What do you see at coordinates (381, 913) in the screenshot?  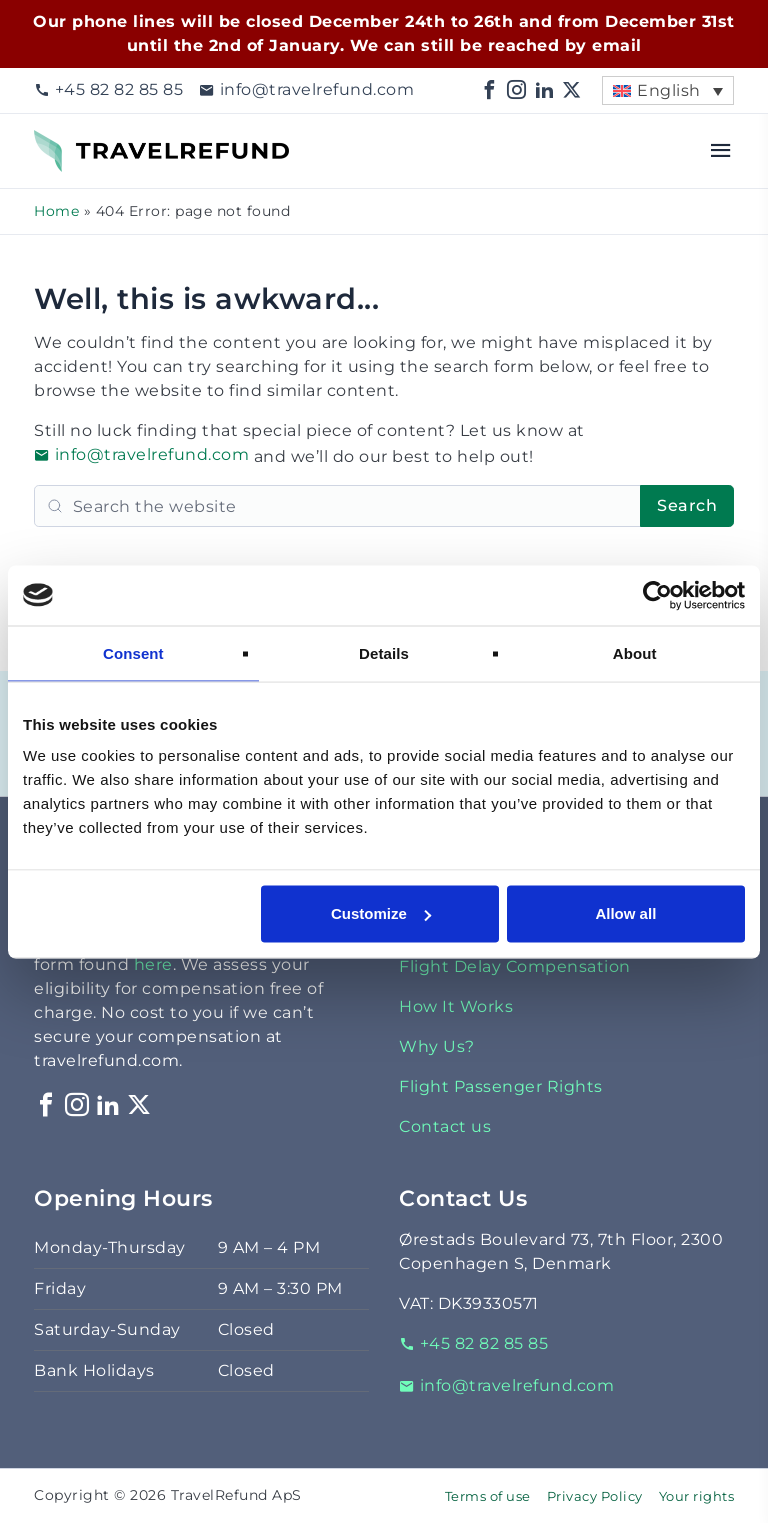 I see `Customize` at bounding box center [381, 913].